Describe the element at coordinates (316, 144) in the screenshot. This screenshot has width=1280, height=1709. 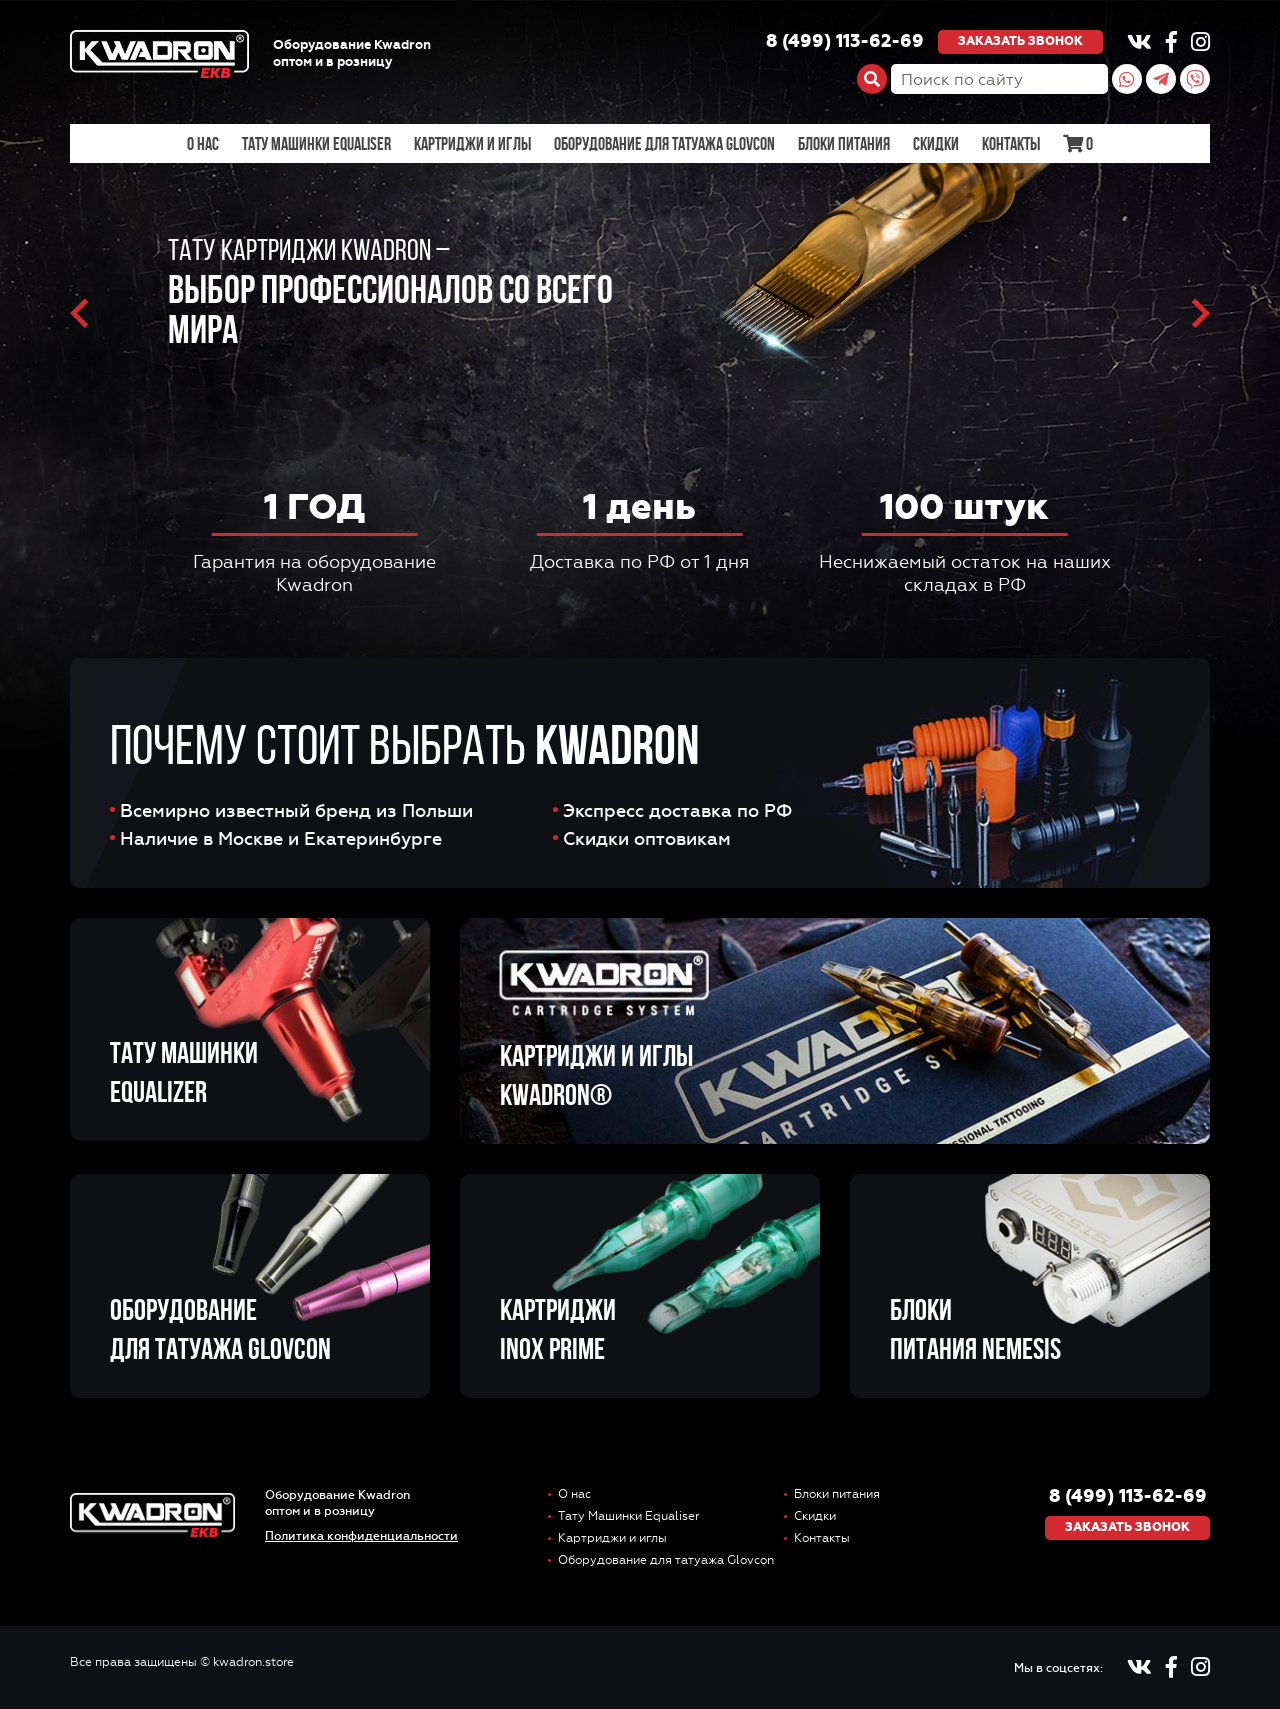
I see `Тату Машинки Equaliser` at that location.